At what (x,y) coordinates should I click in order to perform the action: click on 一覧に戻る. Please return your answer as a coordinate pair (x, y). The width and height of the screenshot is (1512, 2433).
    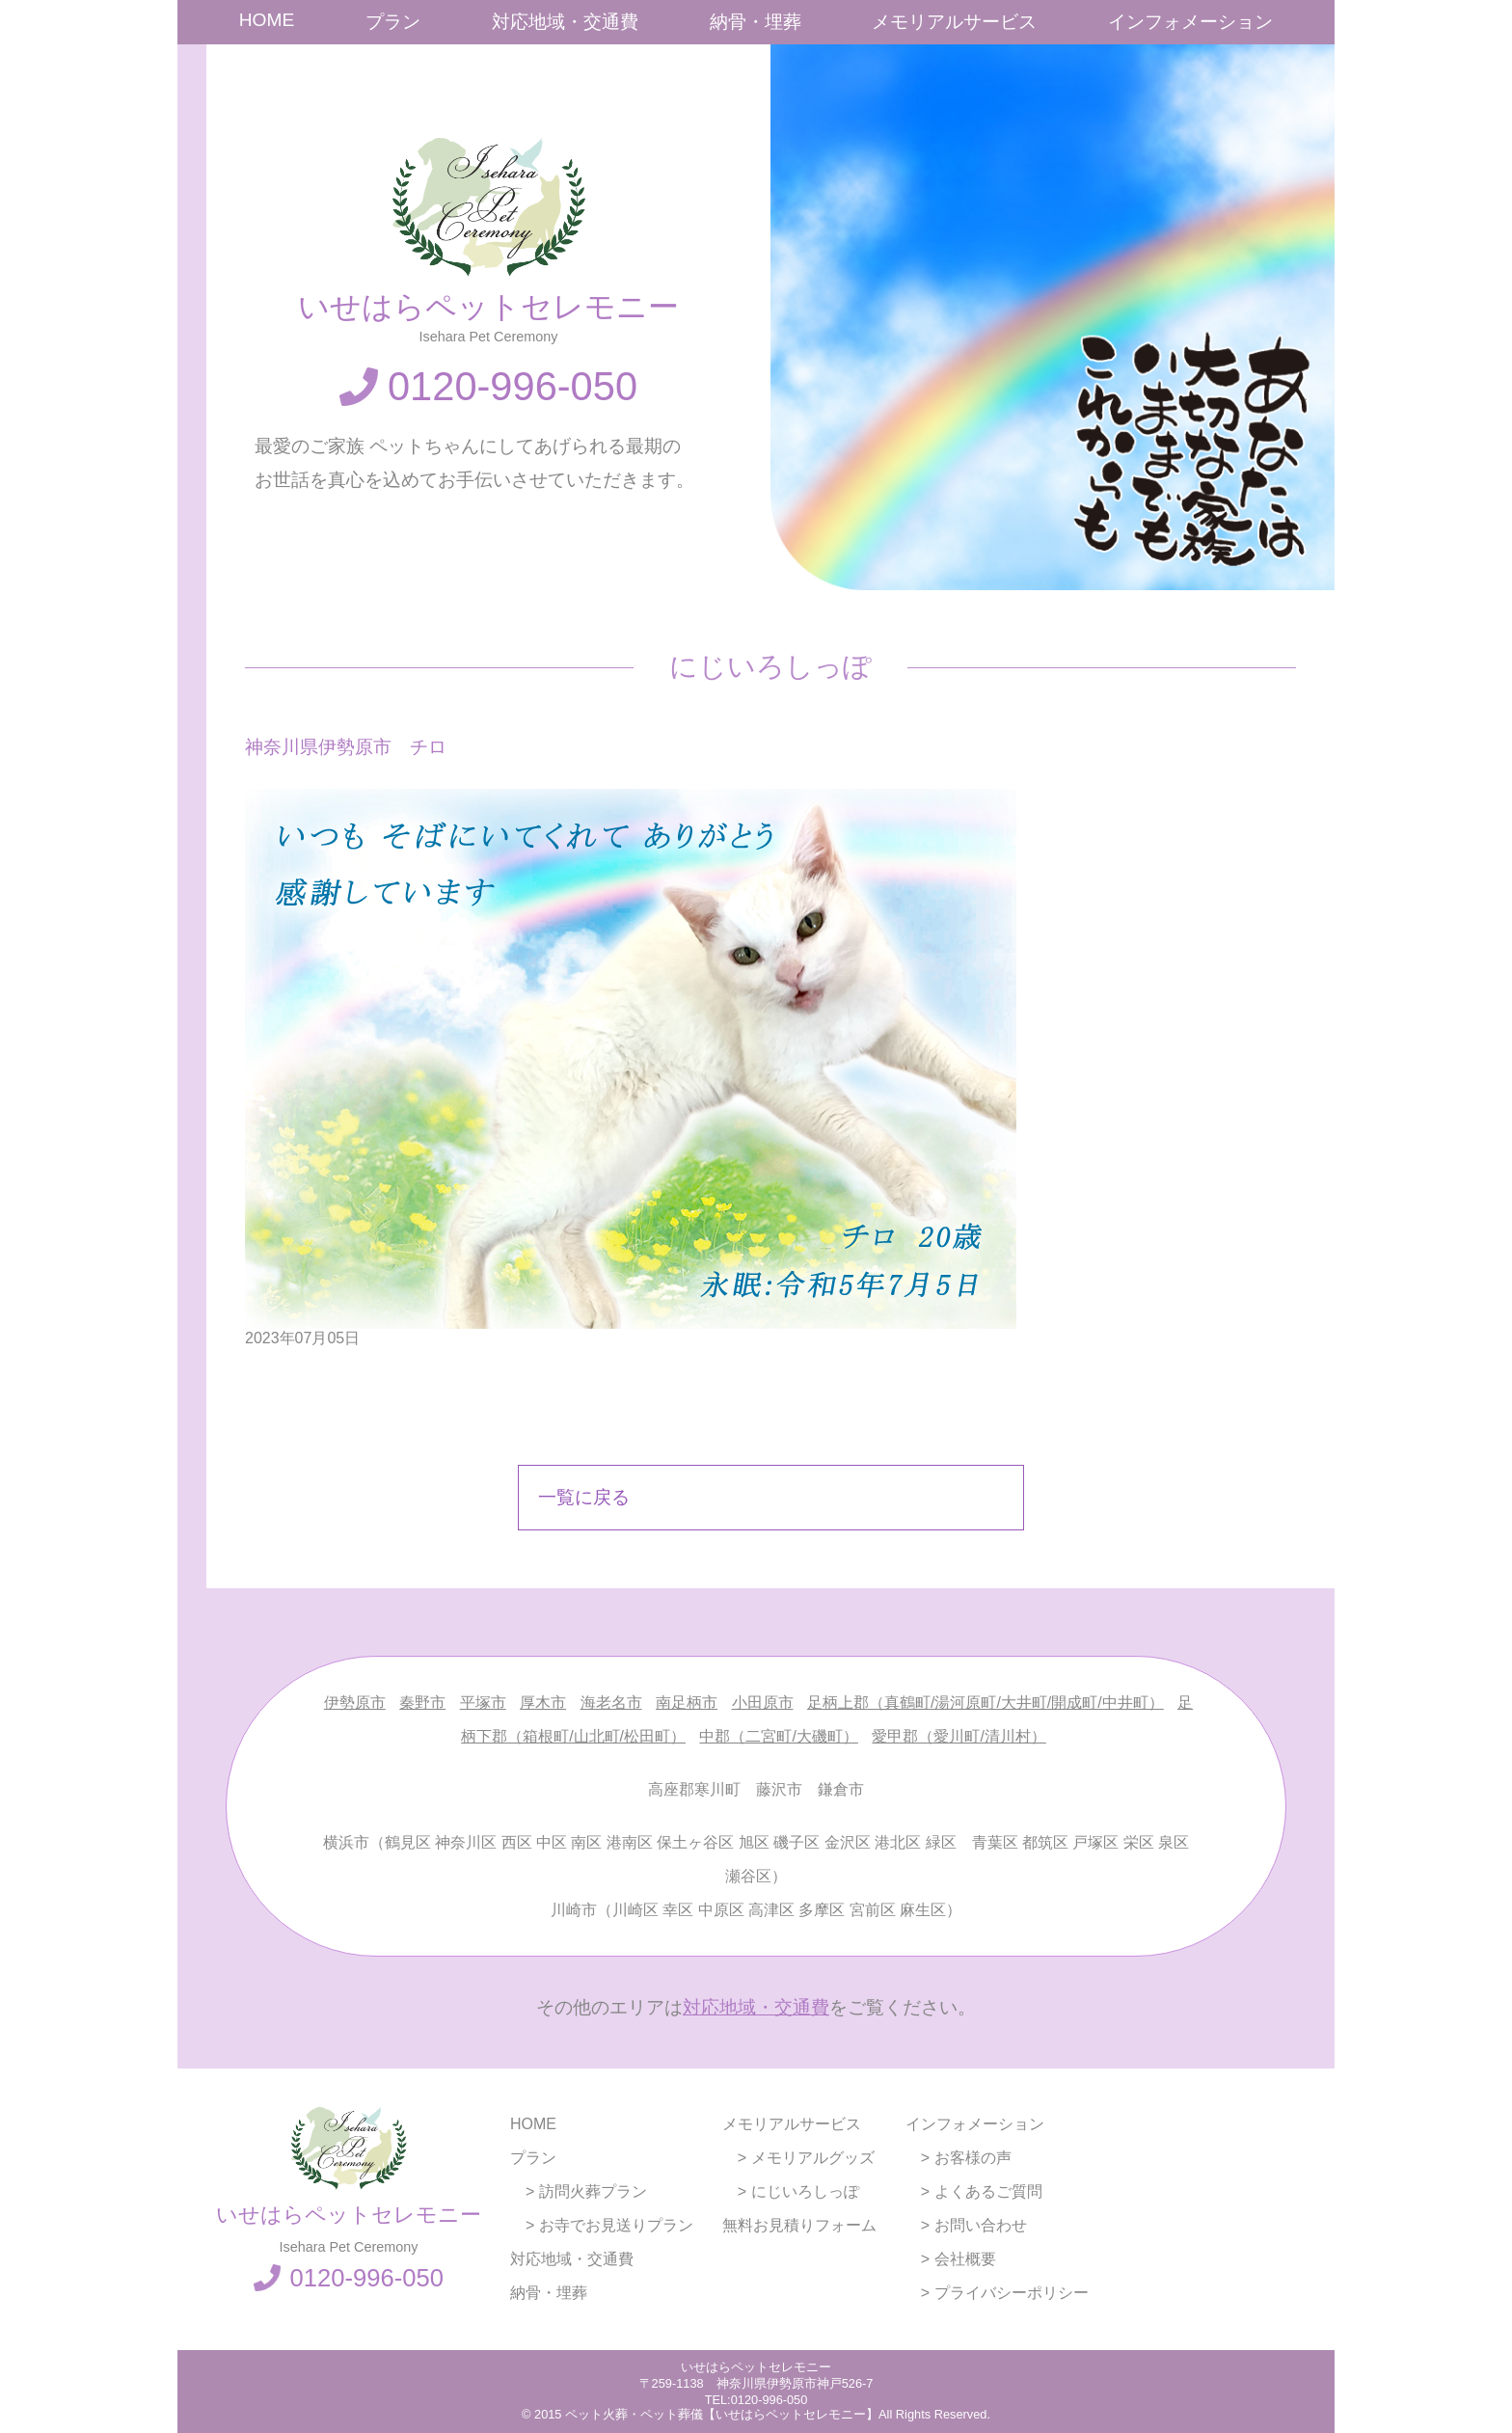
    Looking at the image, I should click on (584, 1497).